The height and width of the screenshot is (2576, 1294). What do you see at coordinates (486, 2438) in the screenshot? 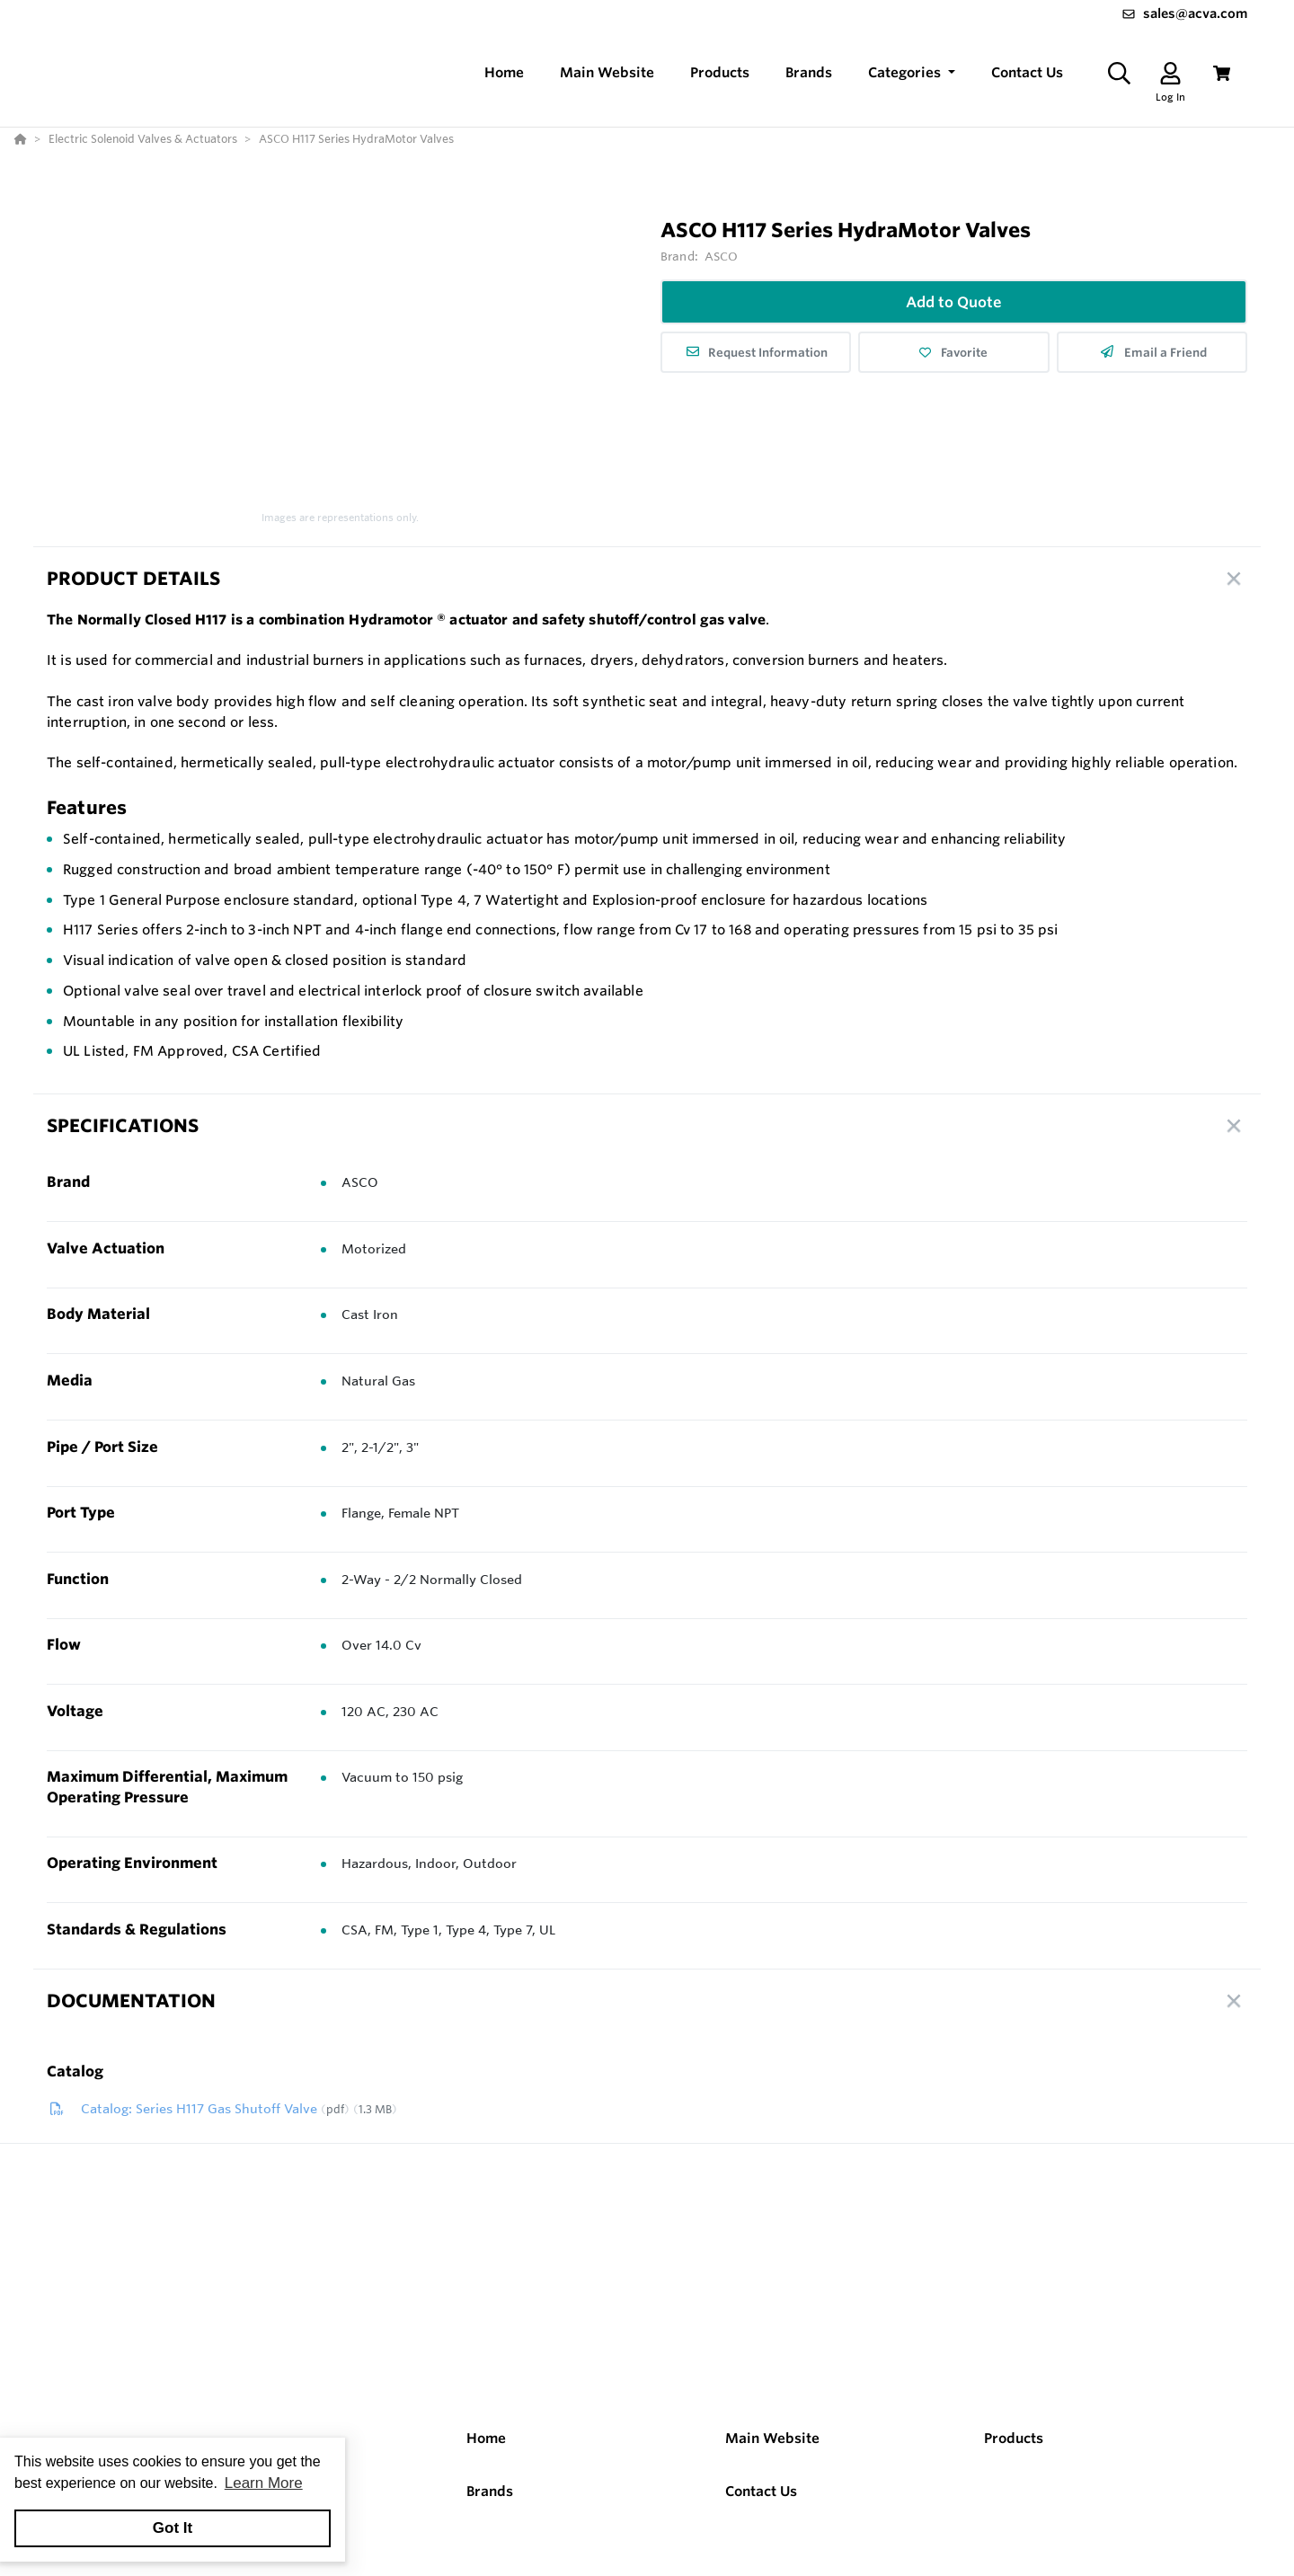
I see `Home` at bounding box center [486, 2438].